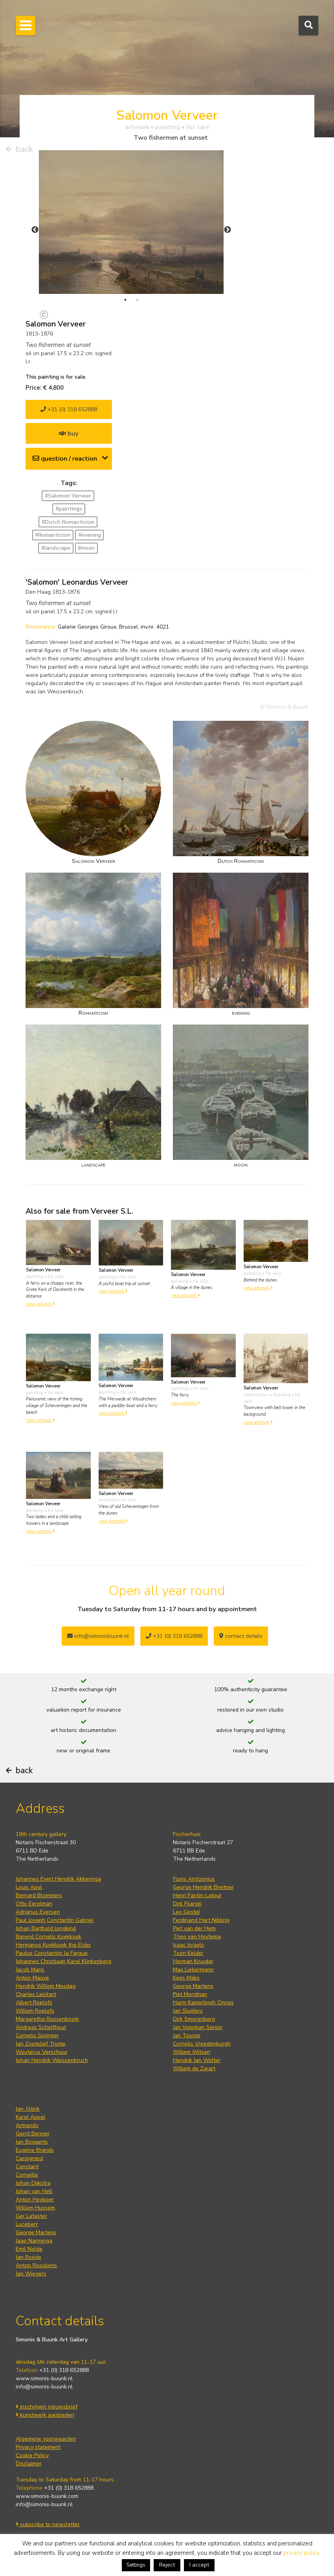 The width and height of the screenshot is (334, 2576). I want to click on Theo van Hoytema, so click(197, 1936).